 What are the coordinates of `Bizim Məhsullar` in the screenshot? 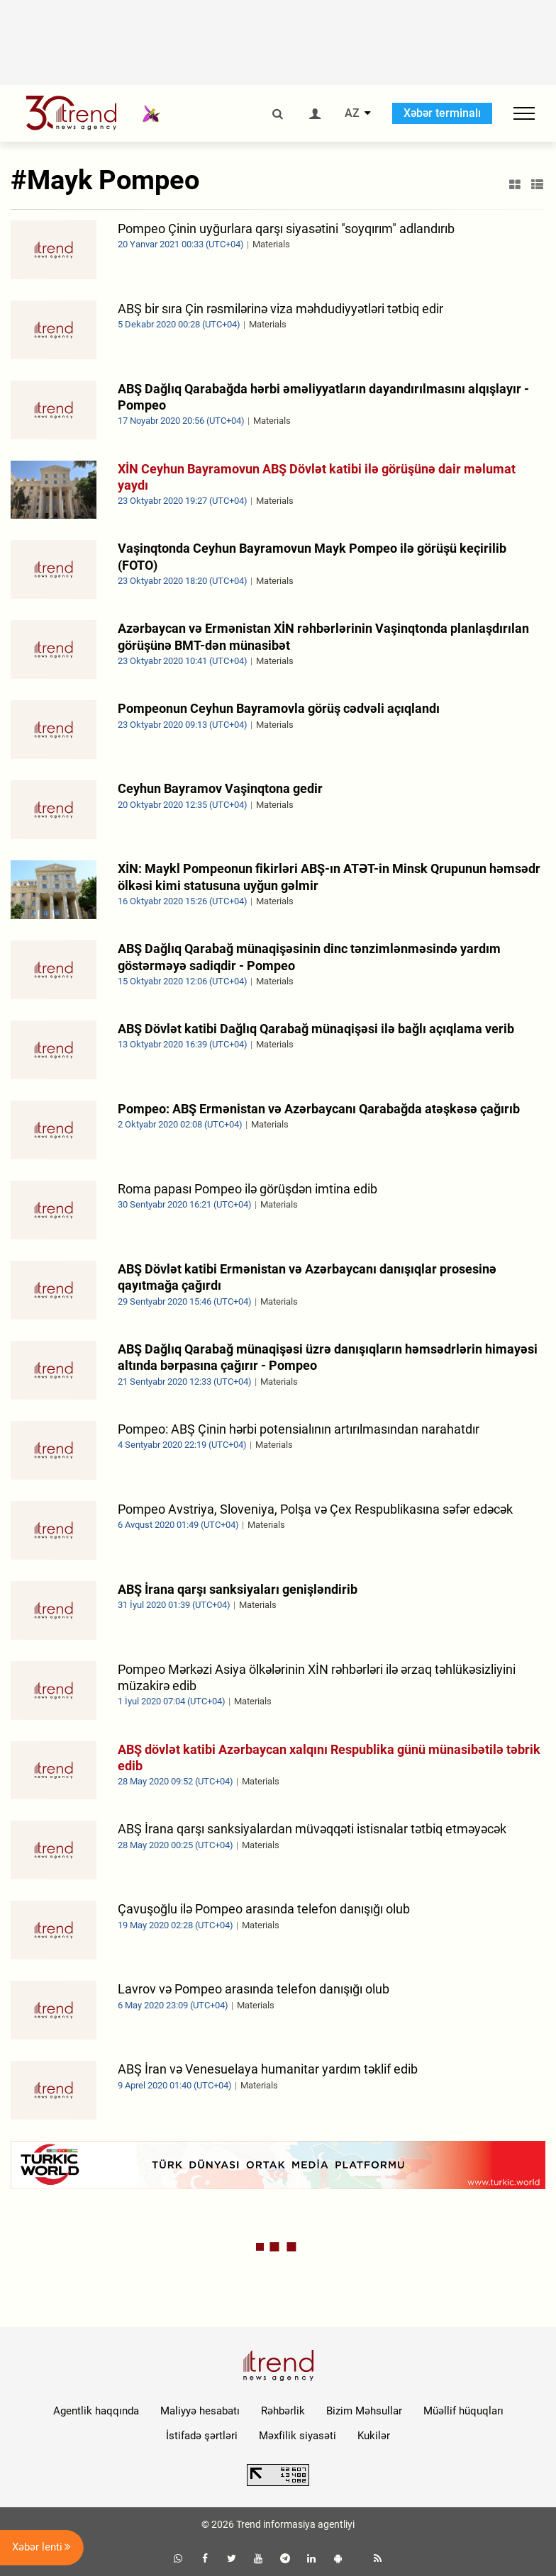 It's located at (364, 2411).